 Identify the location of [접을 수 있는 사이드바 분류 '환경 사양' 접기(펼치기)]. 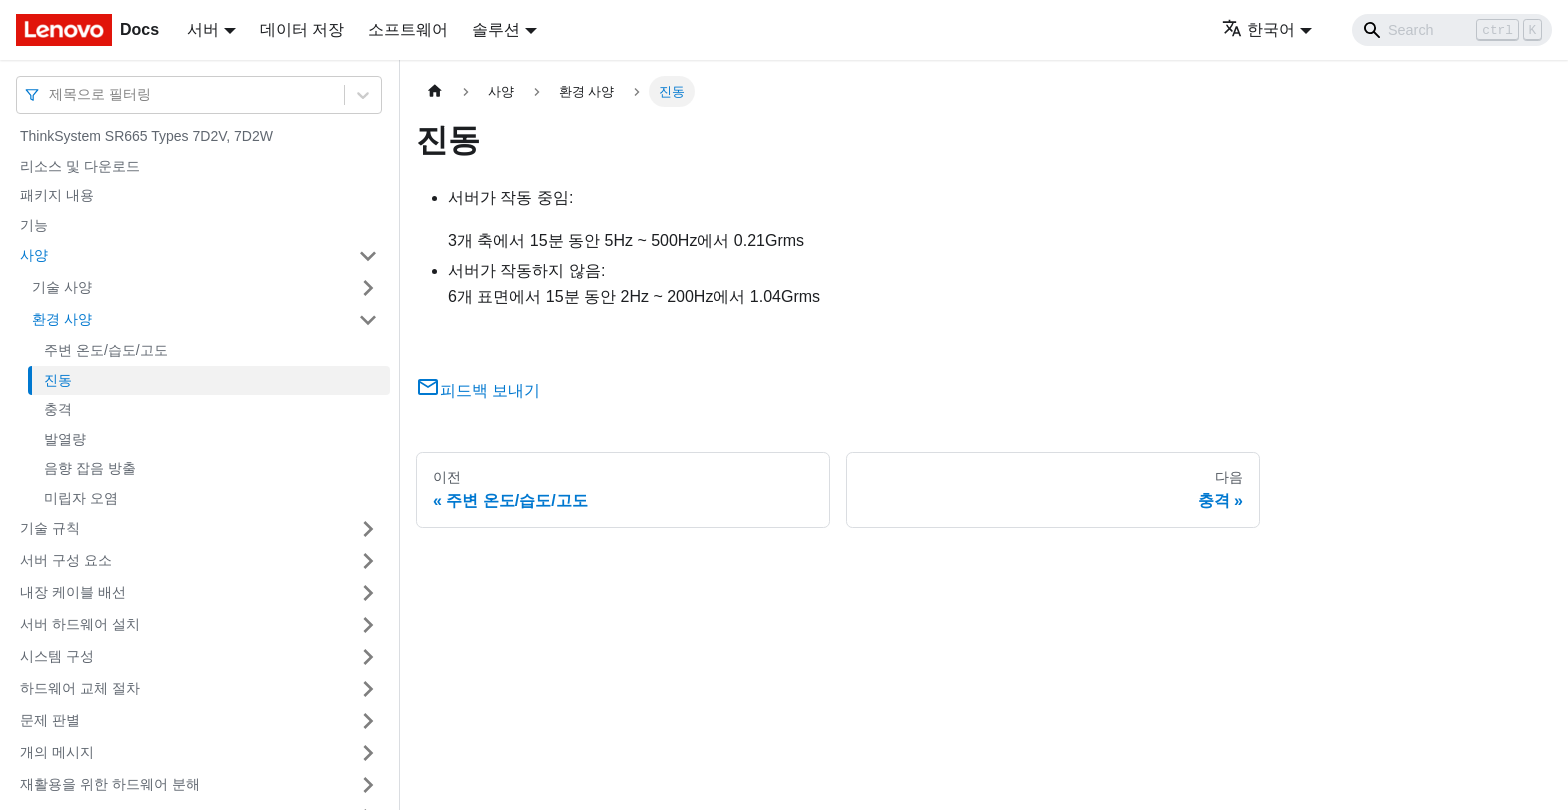
(368, 320).